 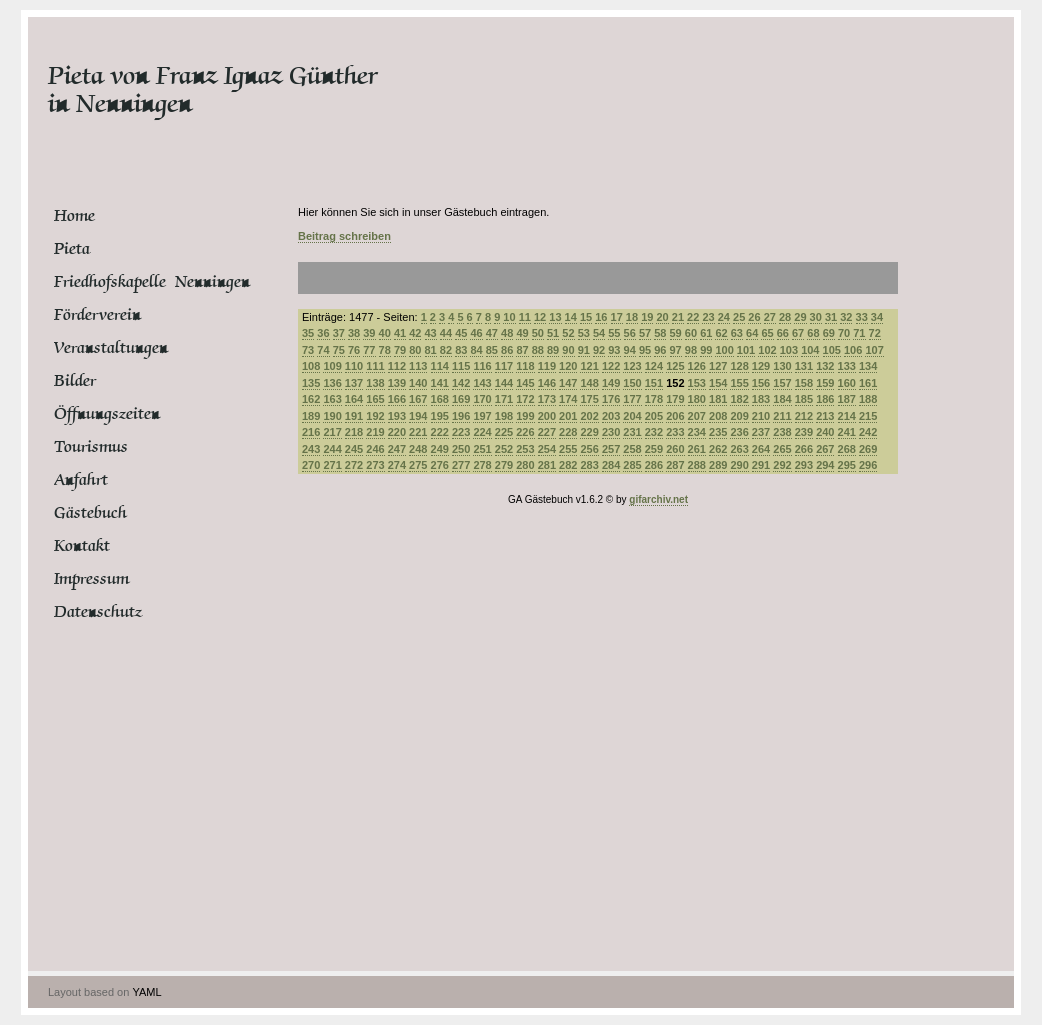 I want to click on 121, so click(x=589, y=366).